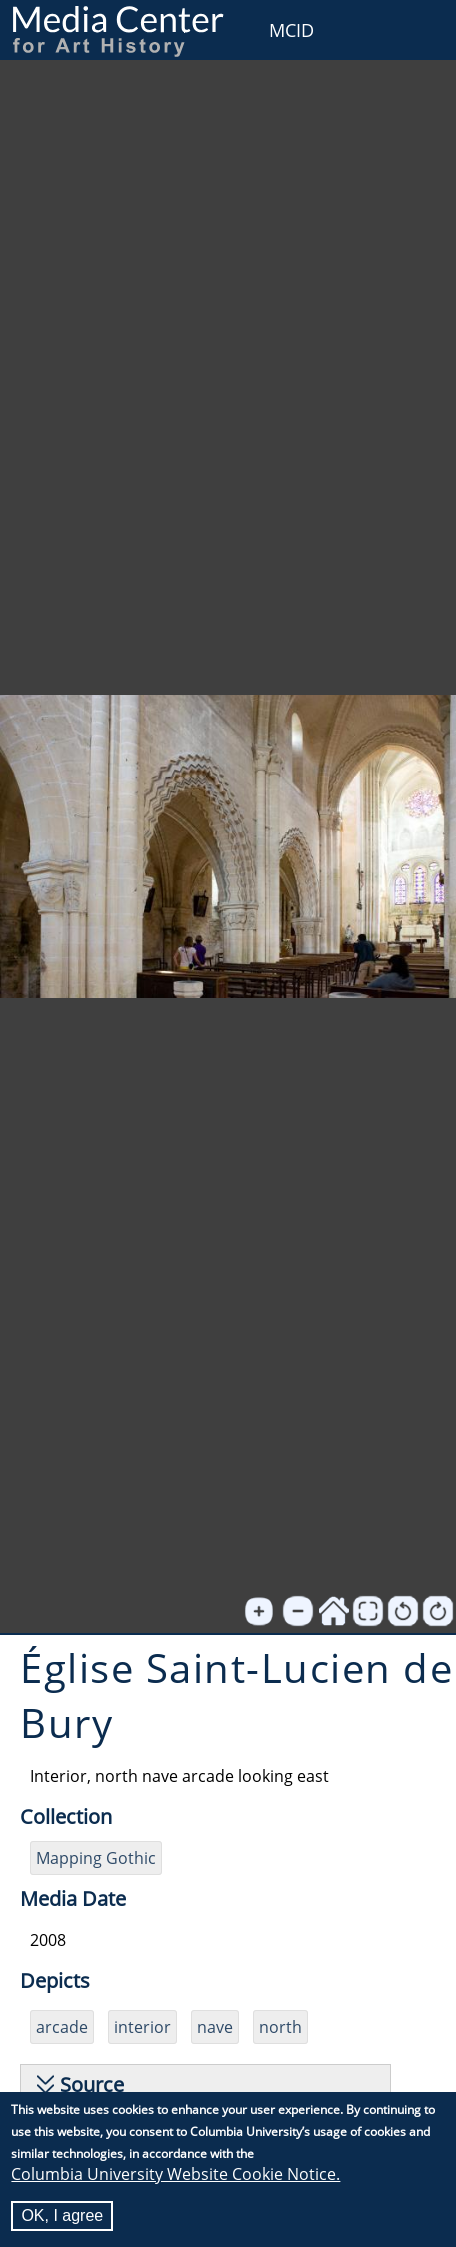 The image size is (456, 2247). I want to click on north, so click(280, 2027).